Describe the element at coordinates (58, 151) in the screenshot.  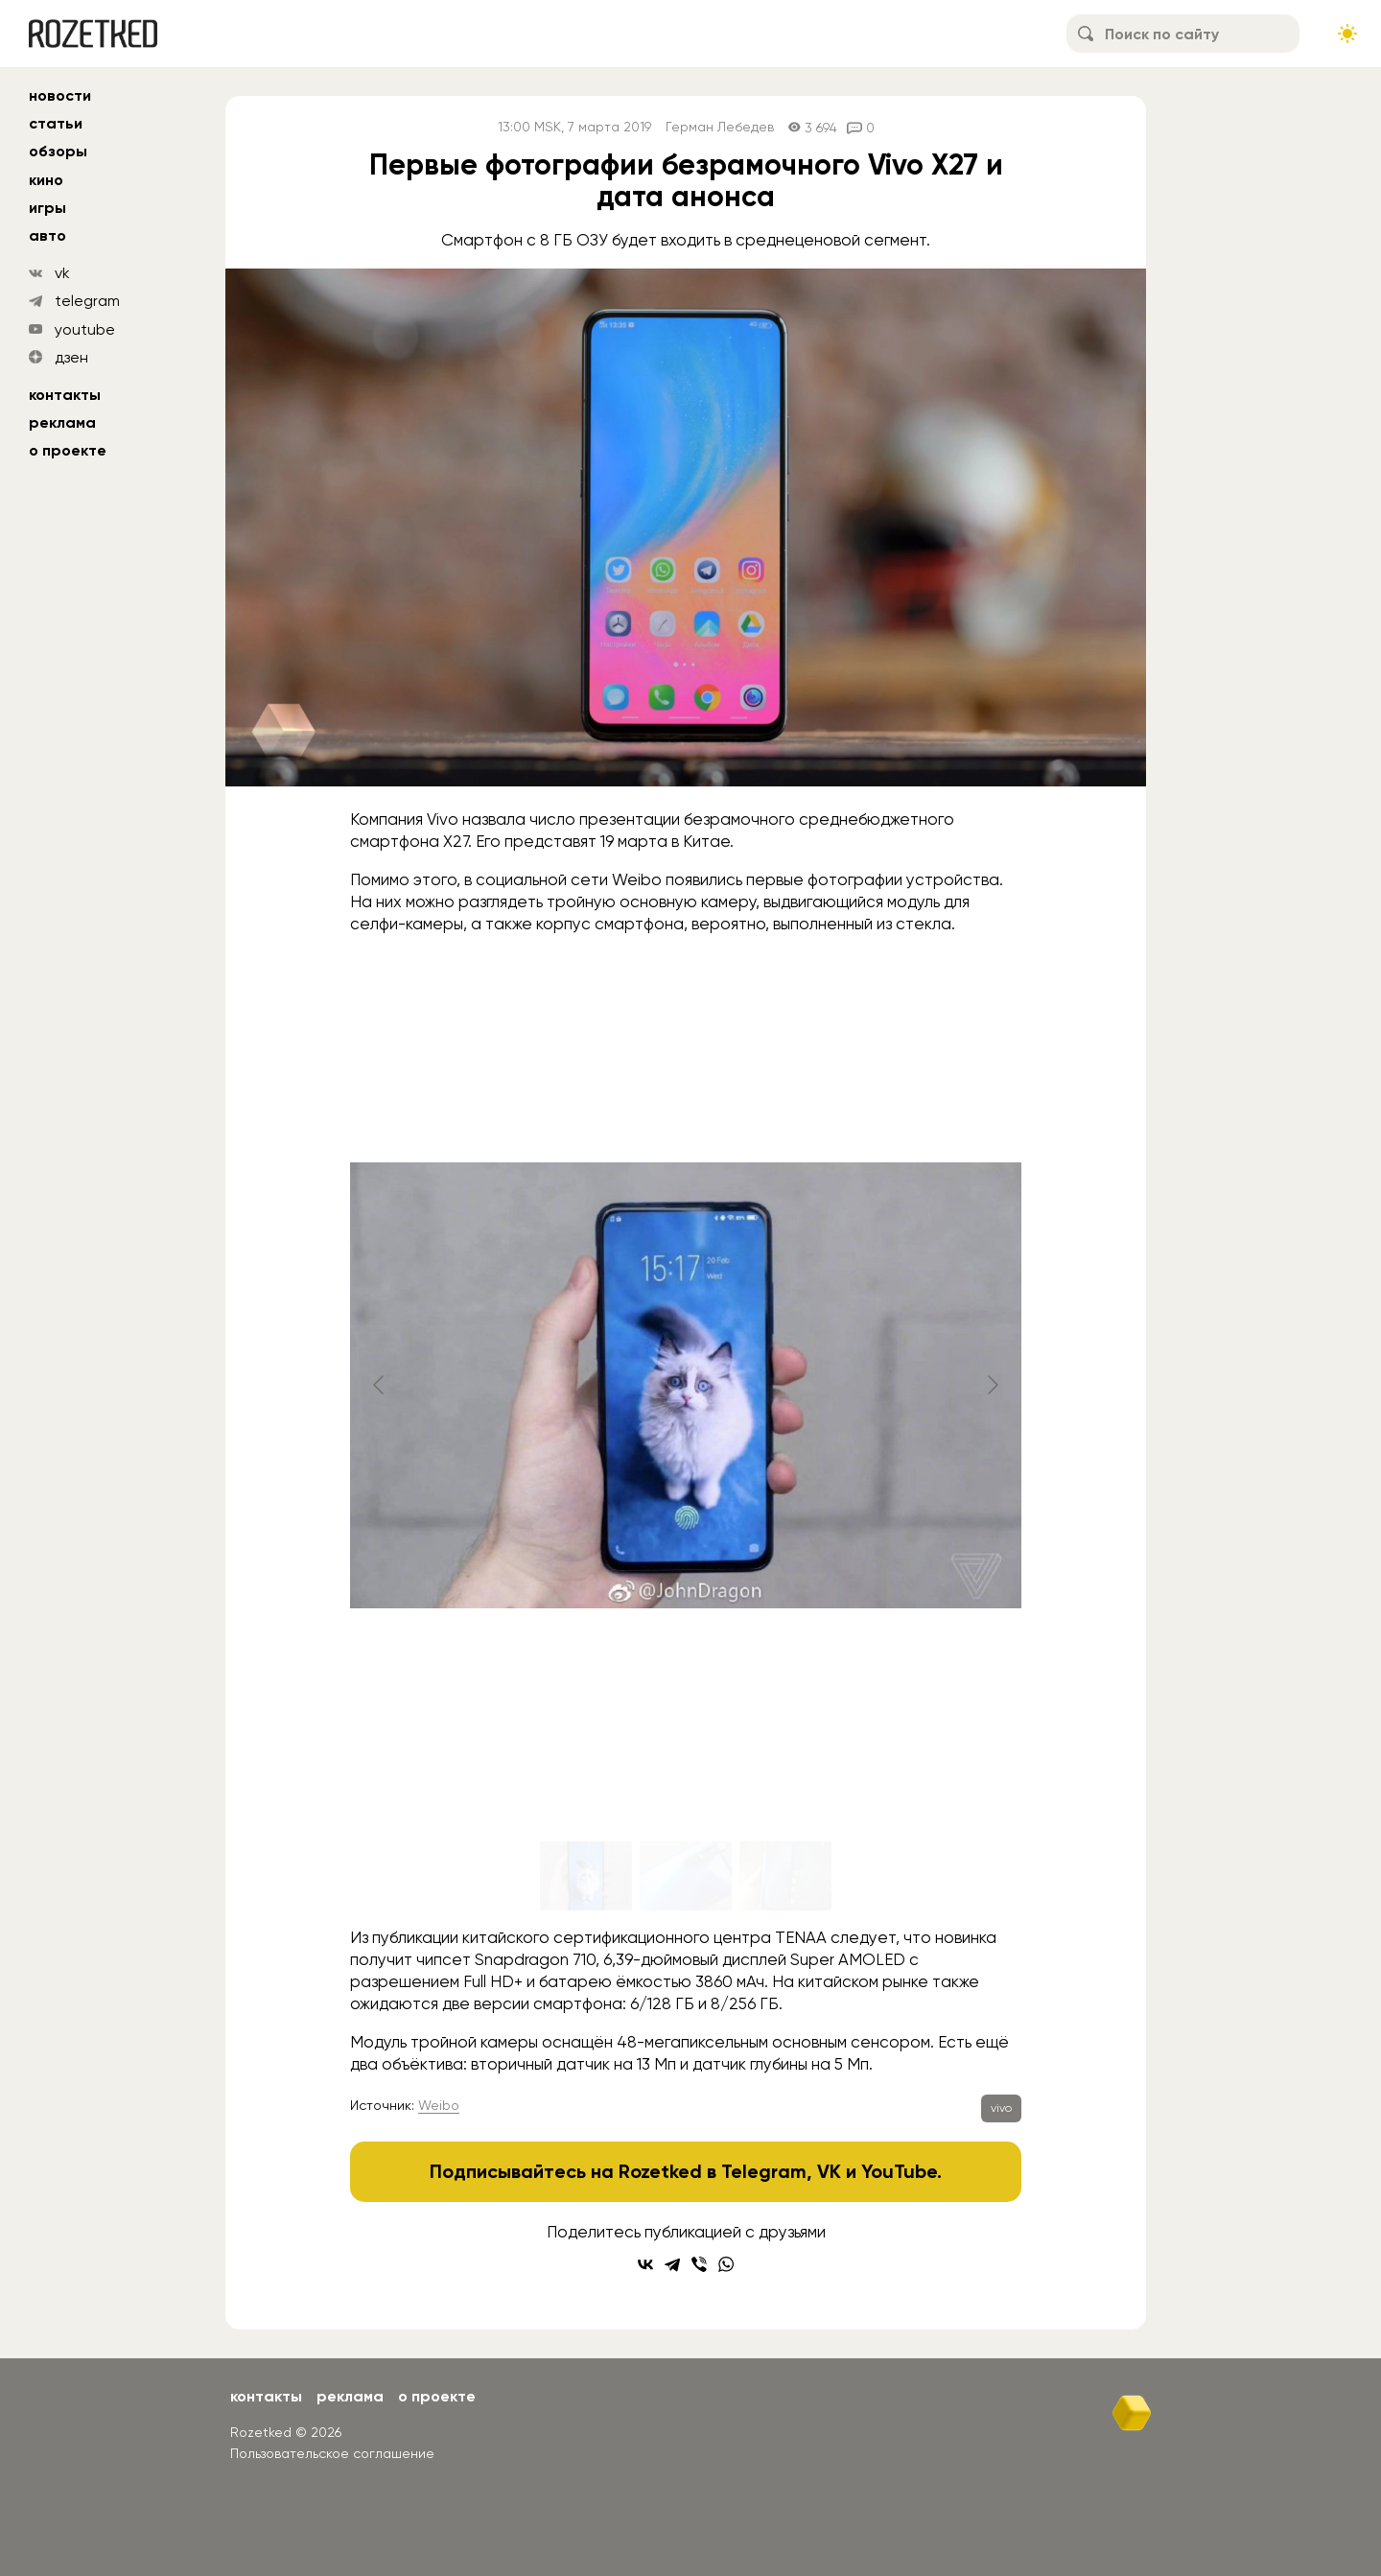
I see `обзоры` at that location.